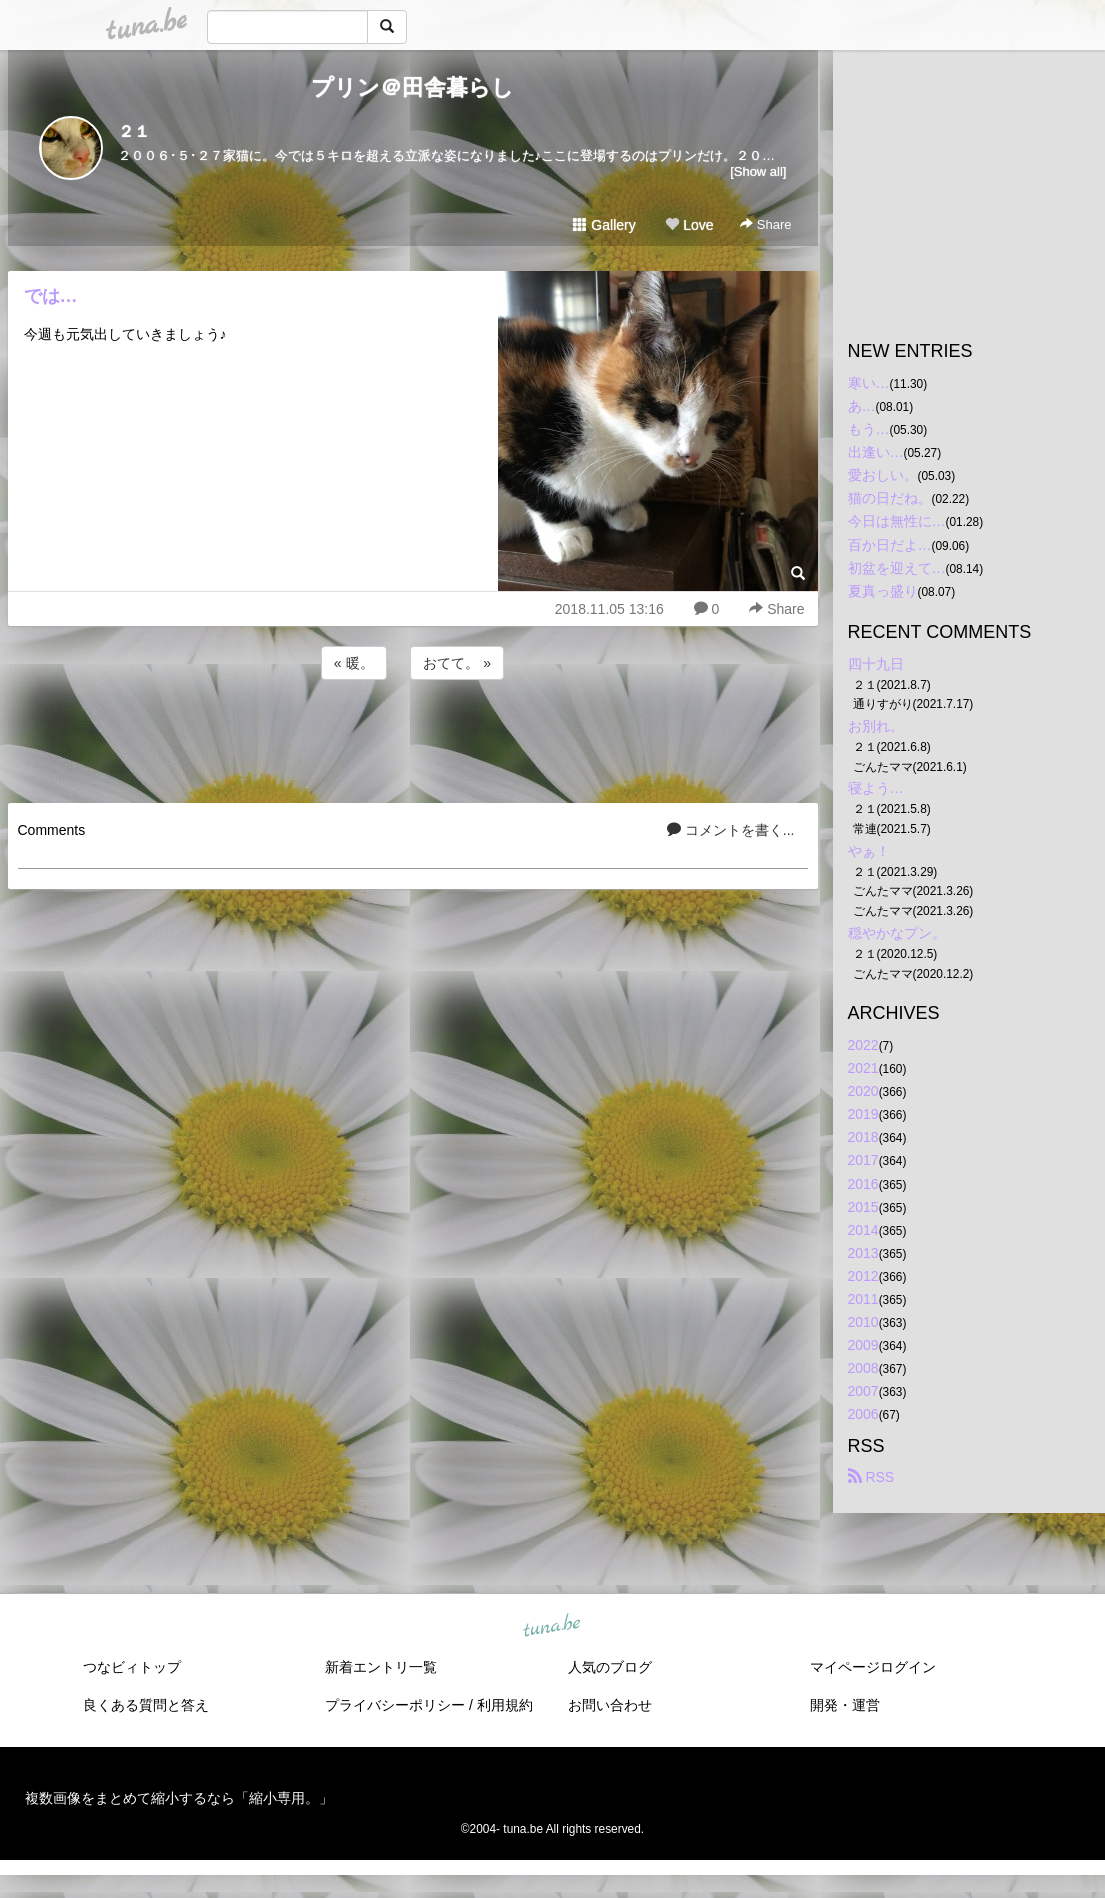 The height and width of the screenshot is (1898, 1105). I want to click on 2013, so click(863, 1253).